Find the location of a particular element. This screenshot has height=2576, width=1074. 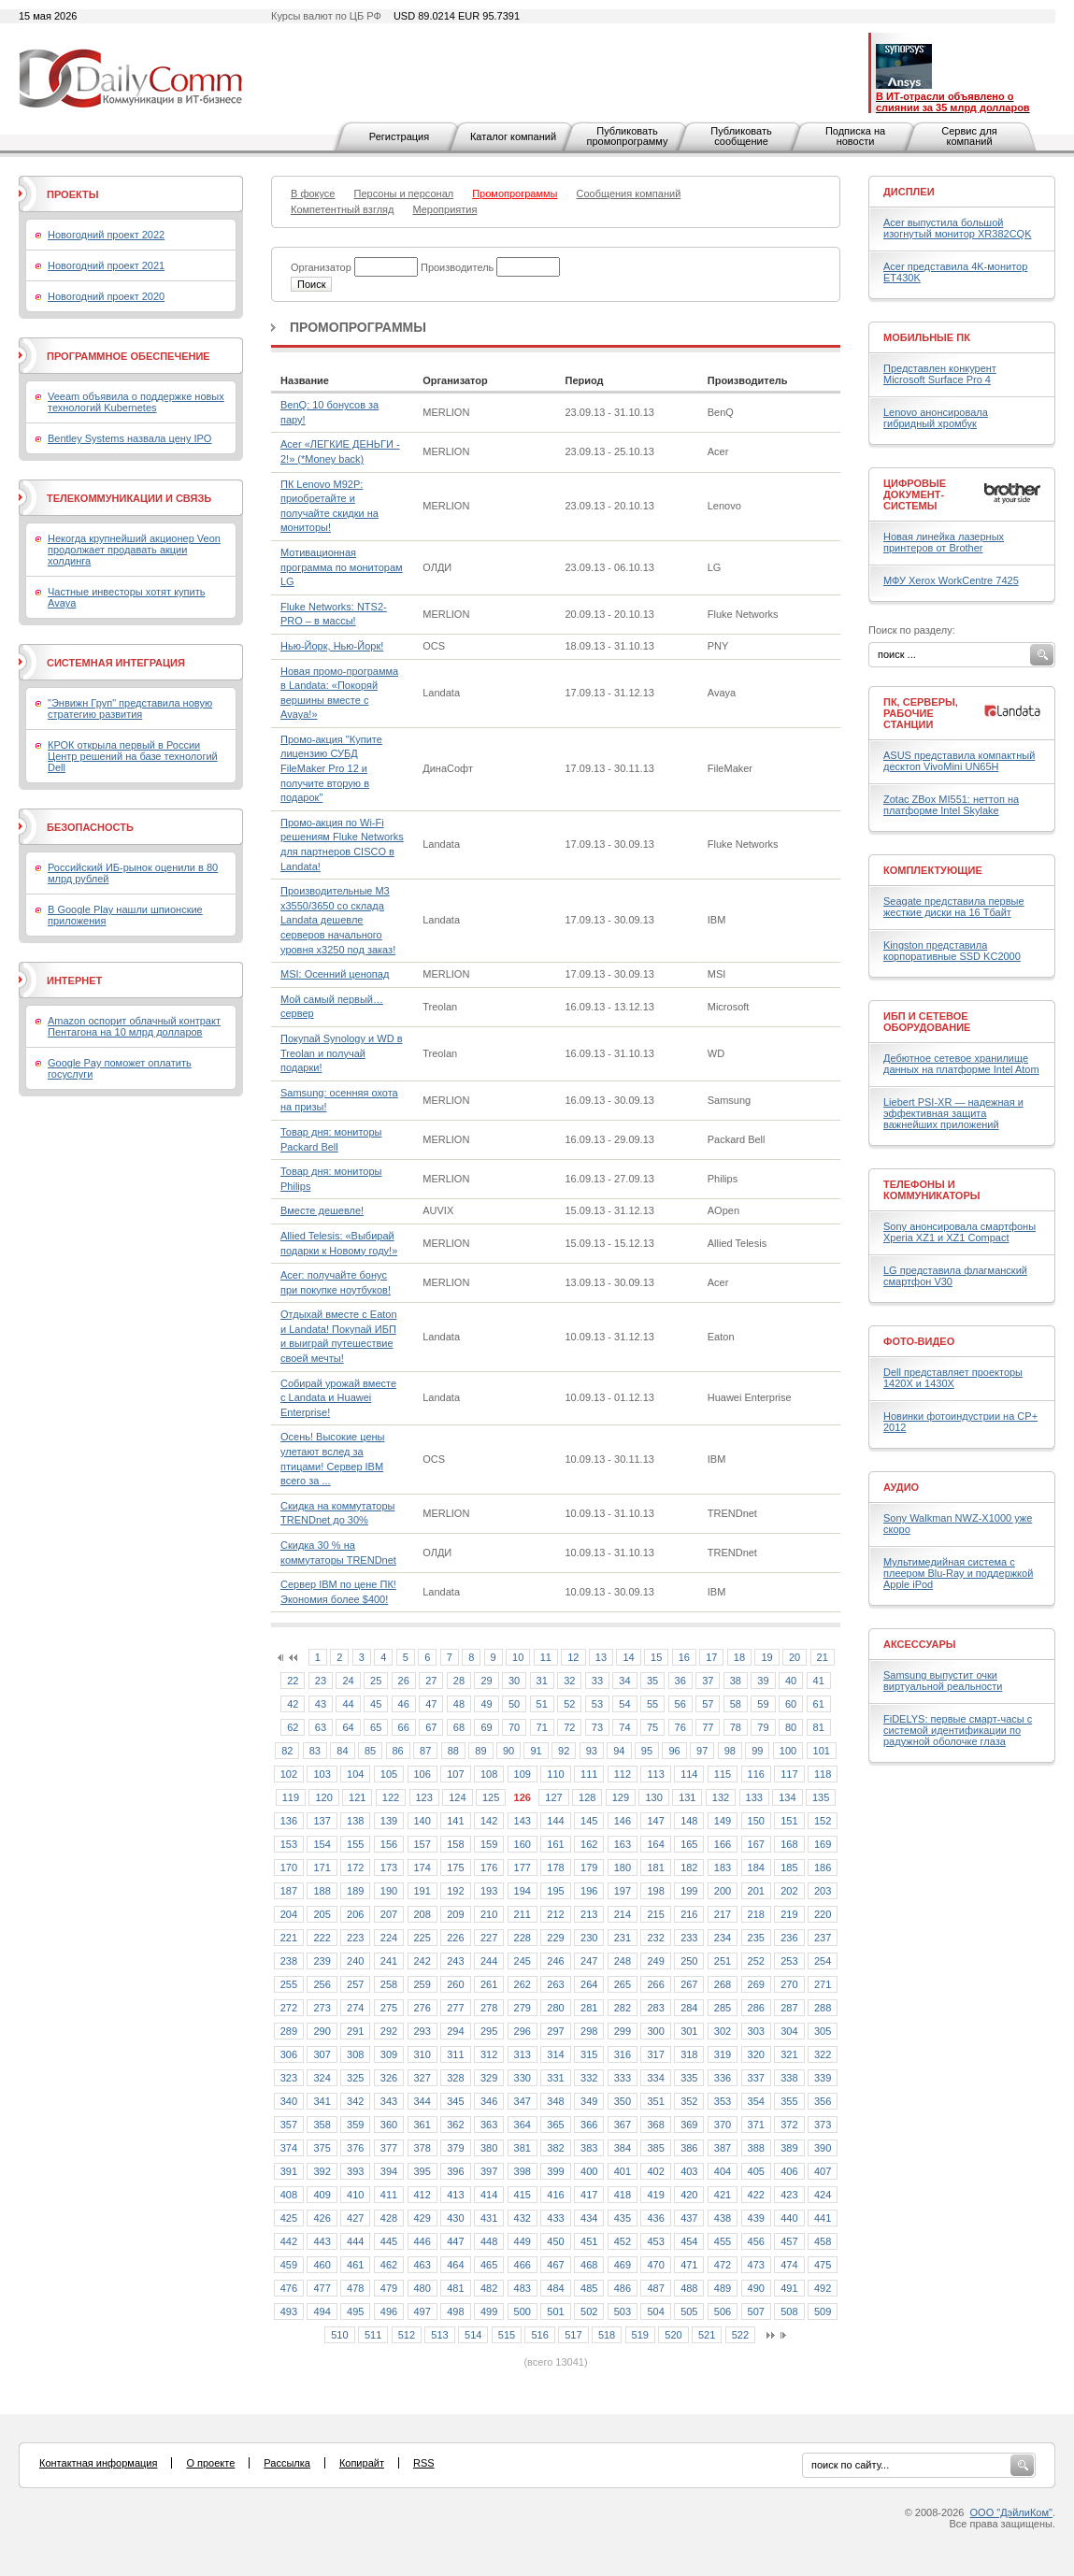

106 is located at coordinates (422, 1774).